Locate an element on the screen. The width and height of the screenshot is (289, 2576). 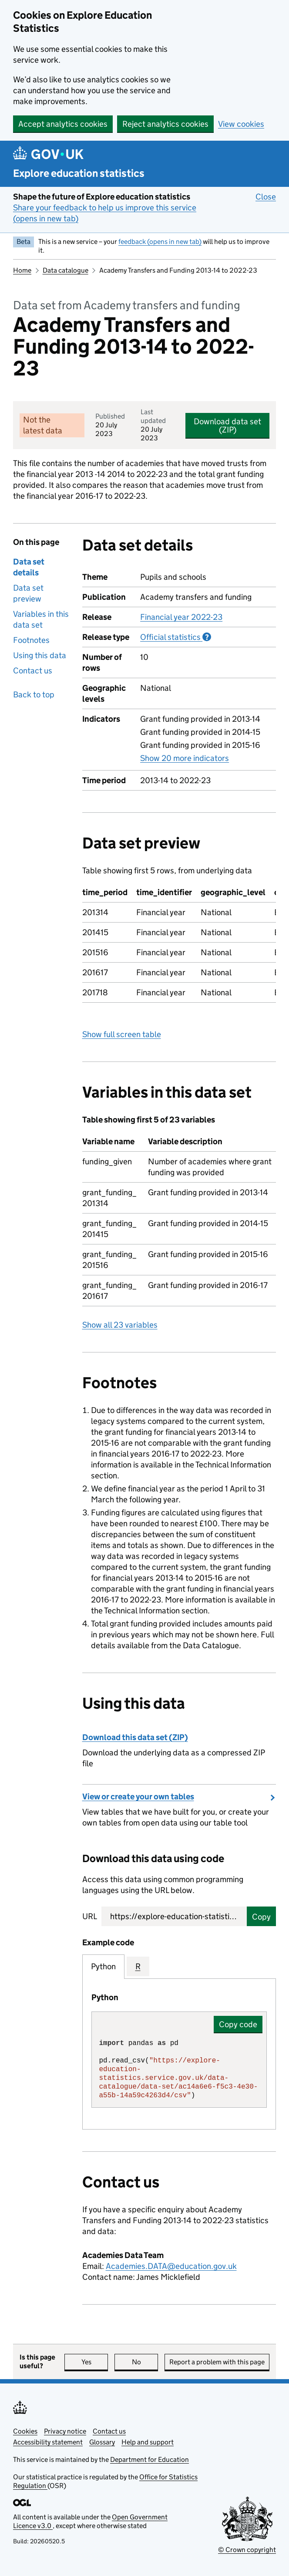
feedback (opens in new tab) is located at coordinates (160, 241).